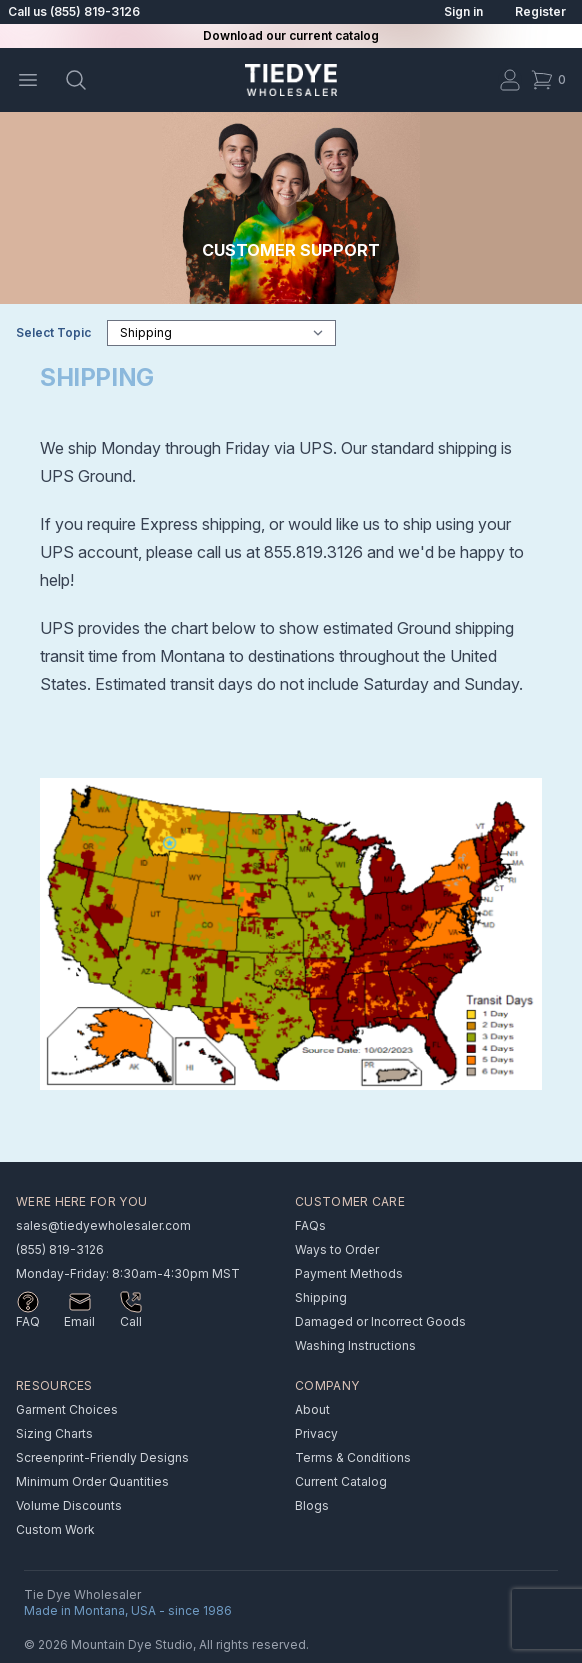 This screenshot has width=582, height=1663. I want to click on Garment Choices, so click(67, 1409).